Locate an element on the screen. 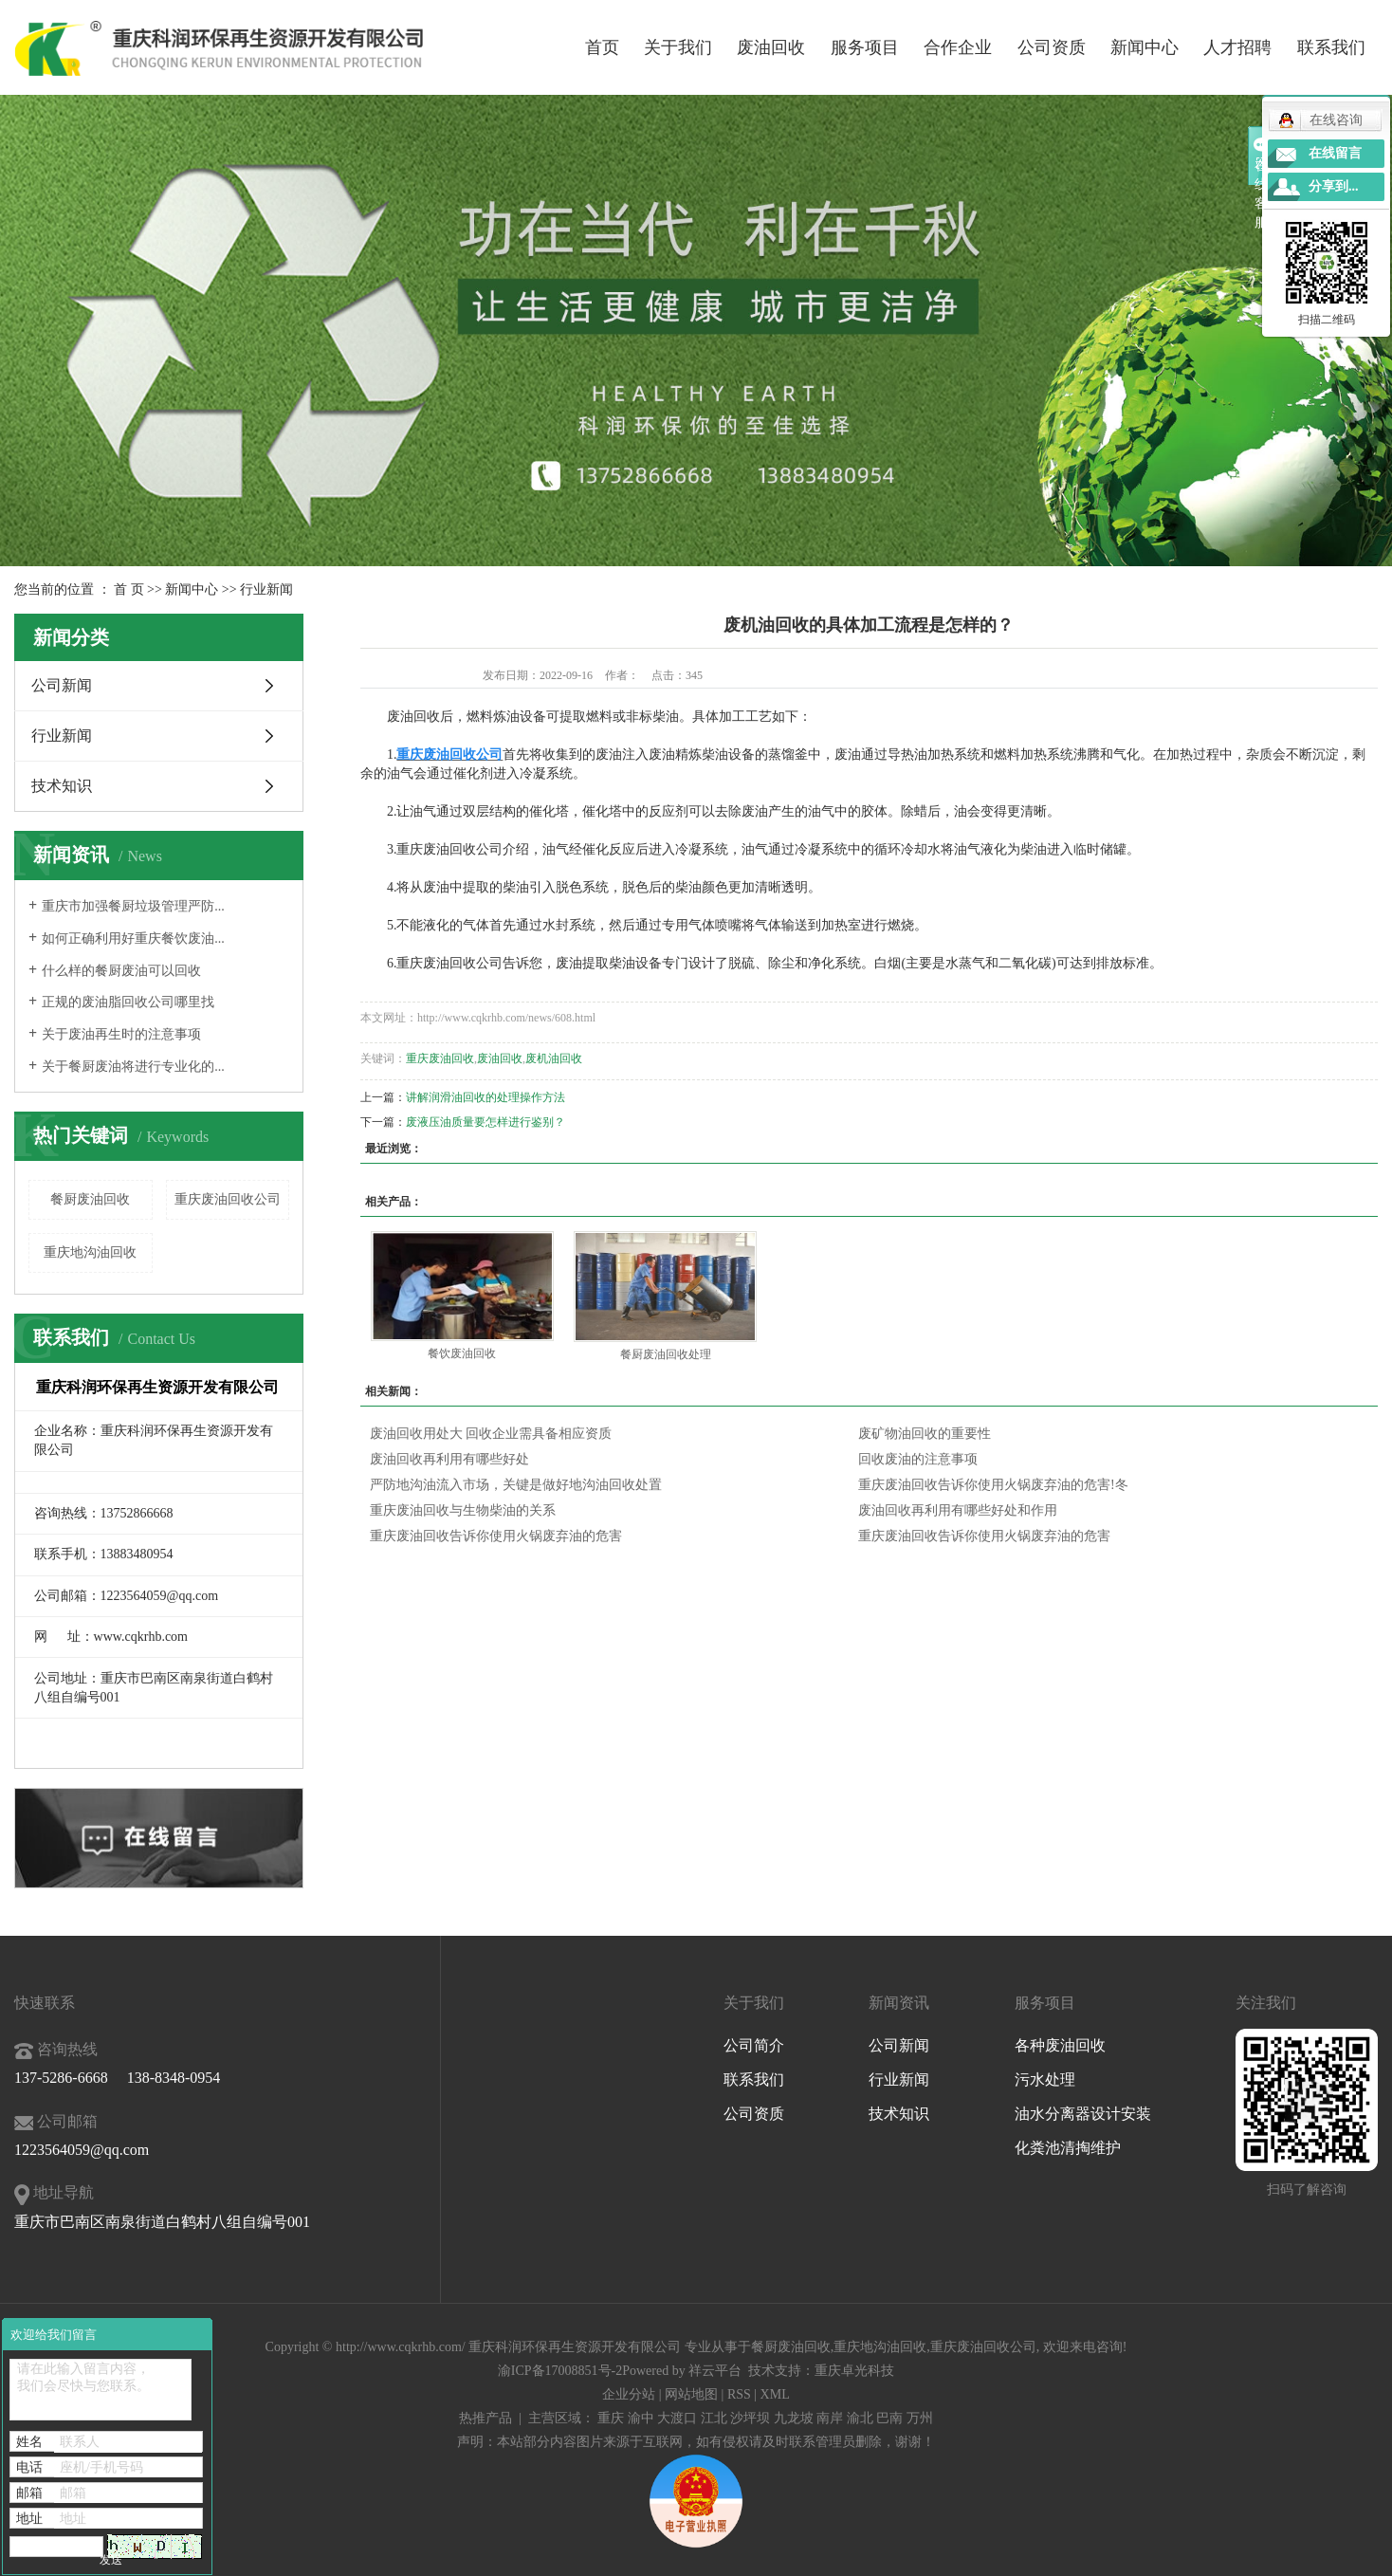 This screenshot has width=1392, height=2576. 如何正确利用好重庆餐饮废油... is located at coordinates (133, 938).